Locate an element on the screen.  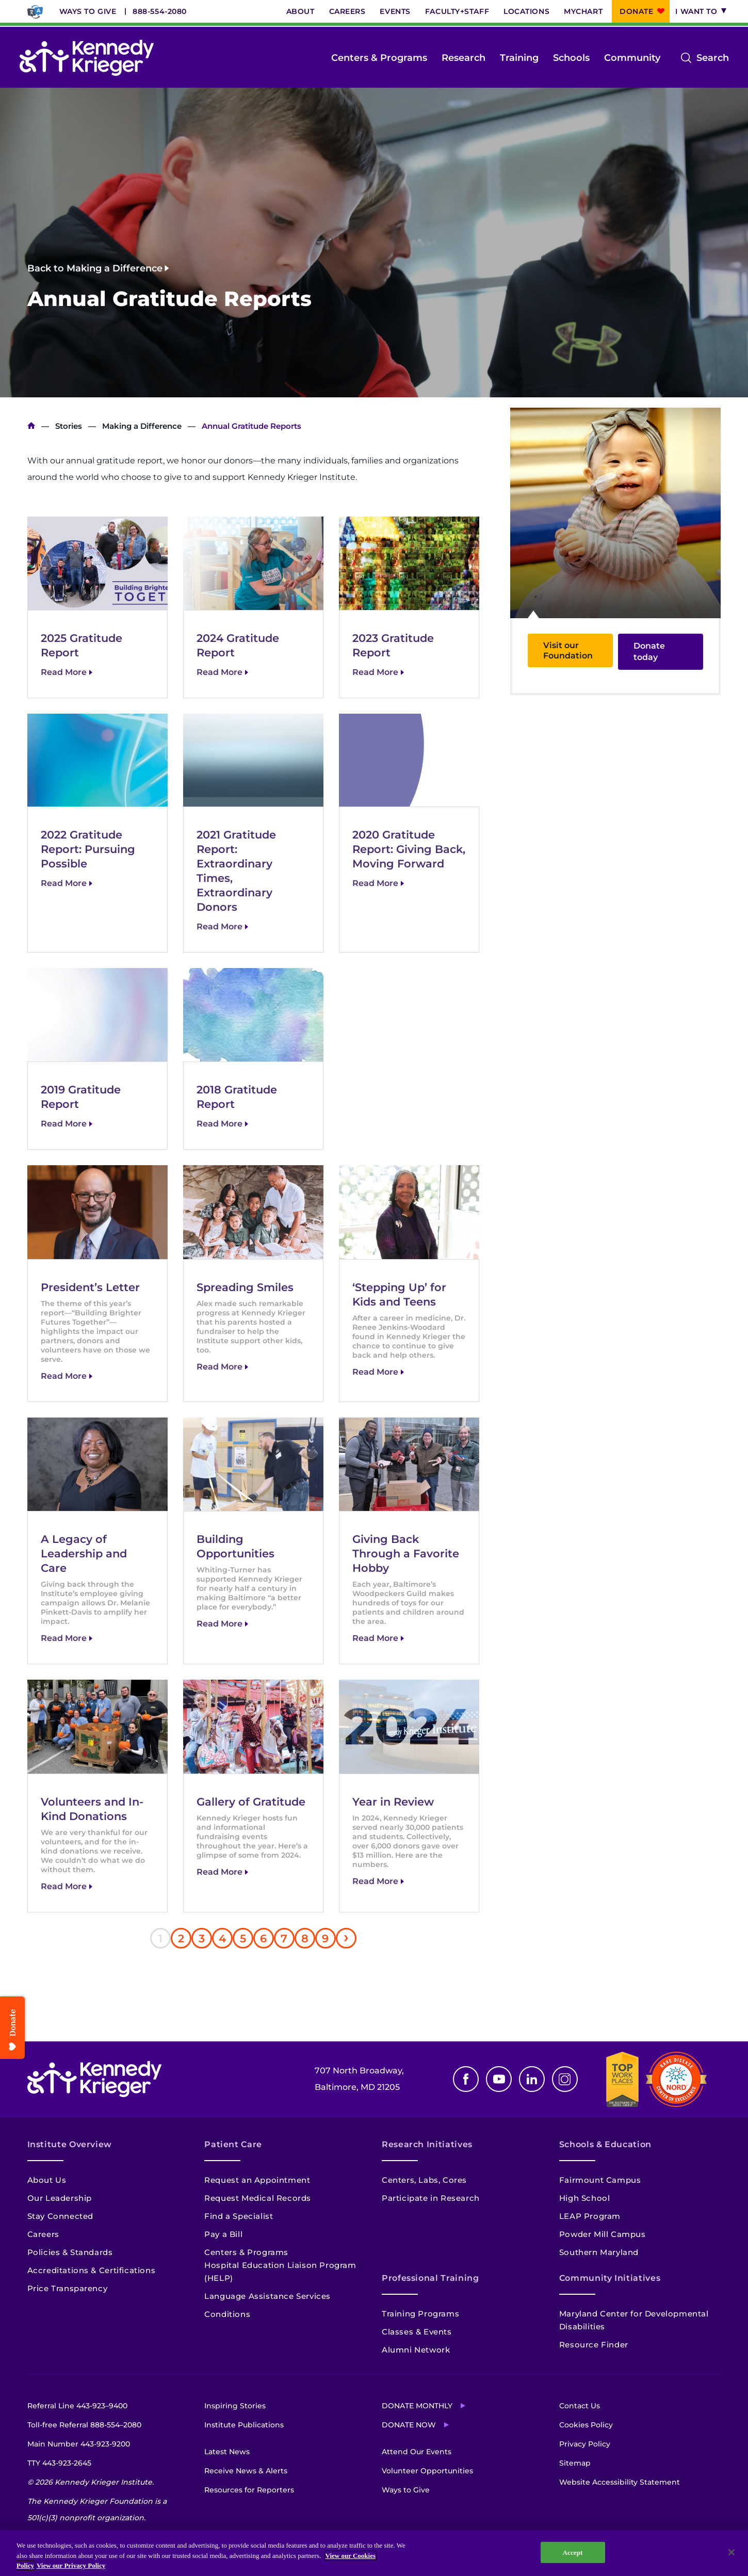
Policies & Standards is located at coordinates (70, 2252).